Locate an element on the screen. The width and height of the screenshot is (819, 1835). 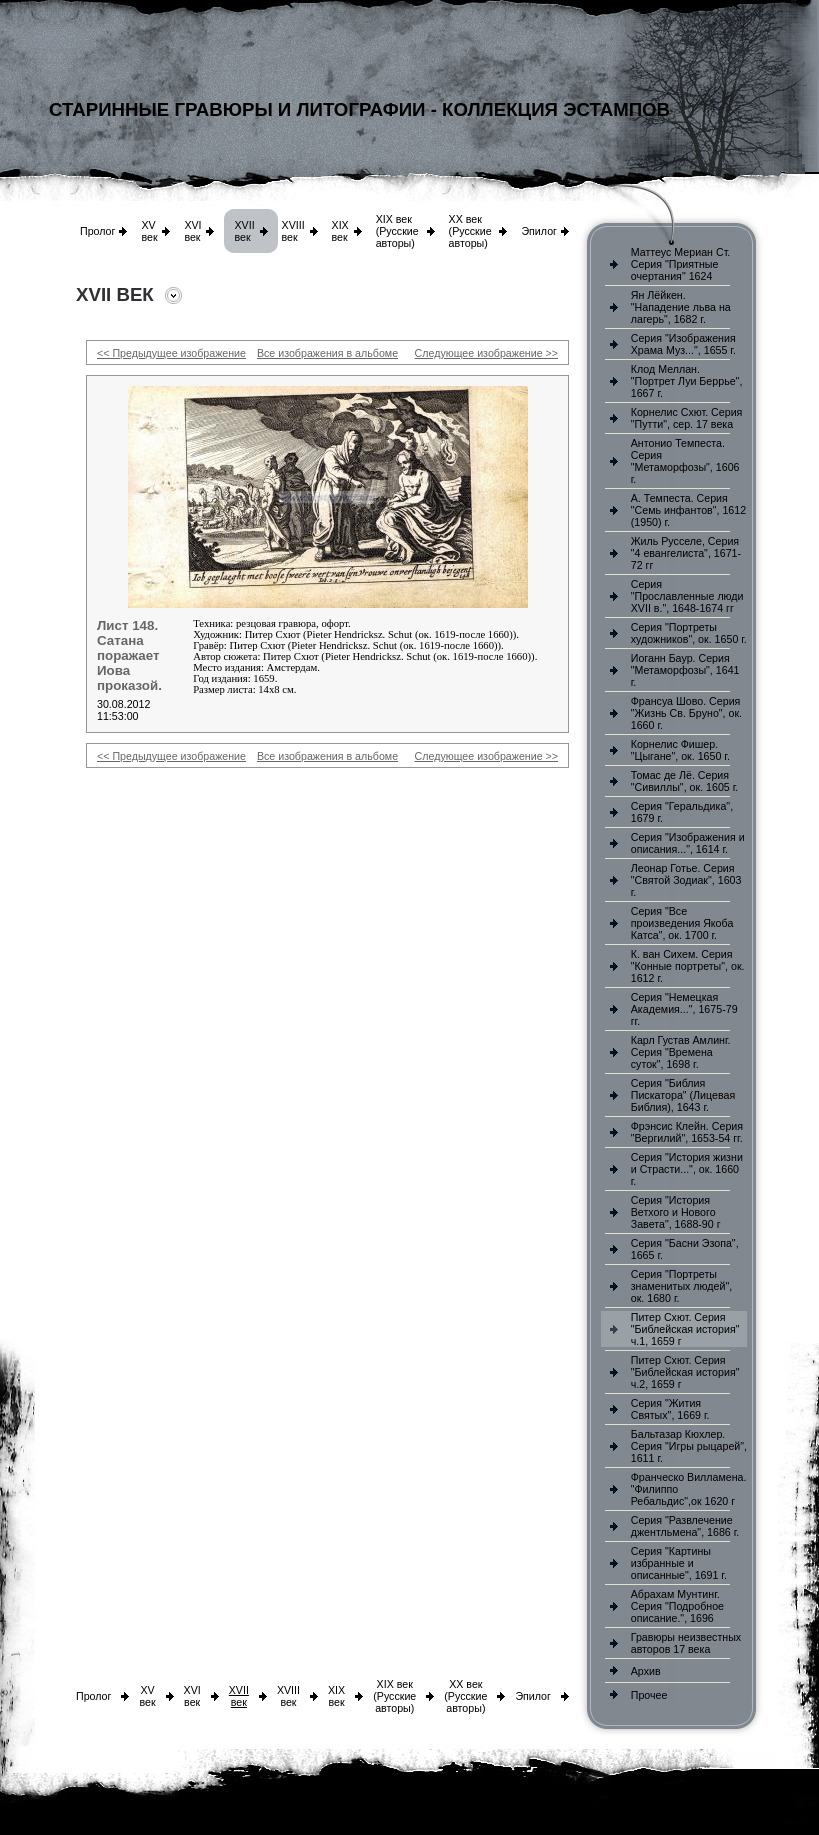
Томас де Лё. Серия "Сивиллы", ок. 1605 г. is located at coordinates (685, 781).